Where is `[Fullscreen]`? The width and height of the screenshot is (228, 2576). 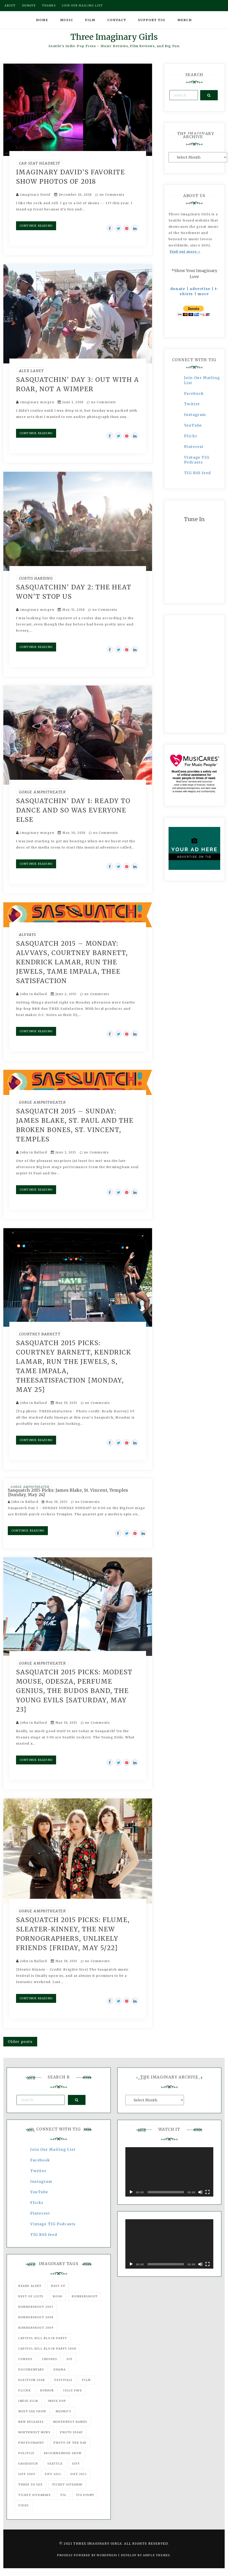 [Fullscreen] is located at coordinates (207, 2192).